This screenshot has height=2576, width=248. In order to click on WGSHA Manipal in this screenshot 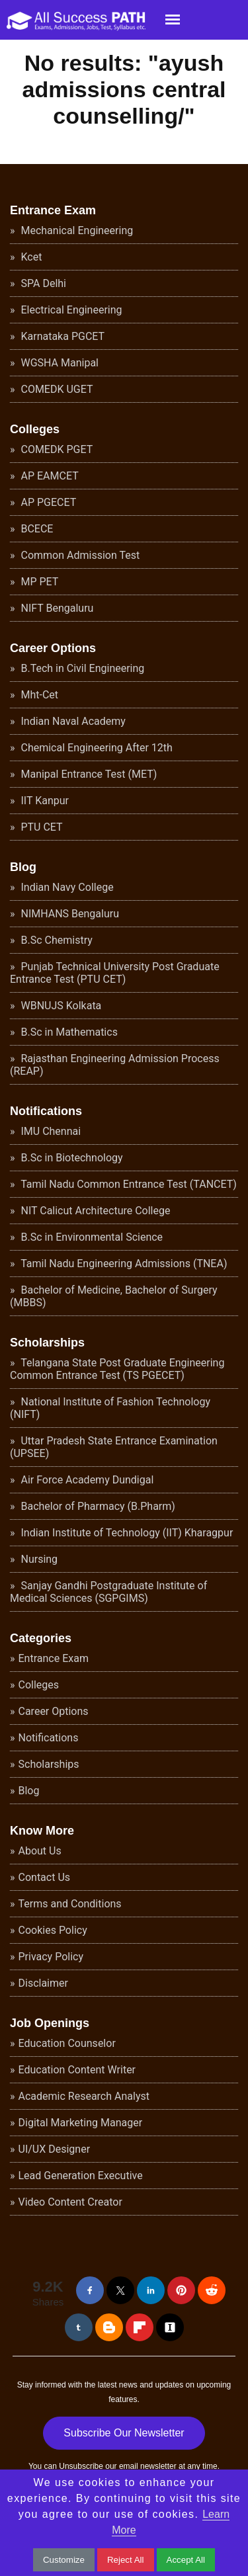, I will do `click(59, 362)`.